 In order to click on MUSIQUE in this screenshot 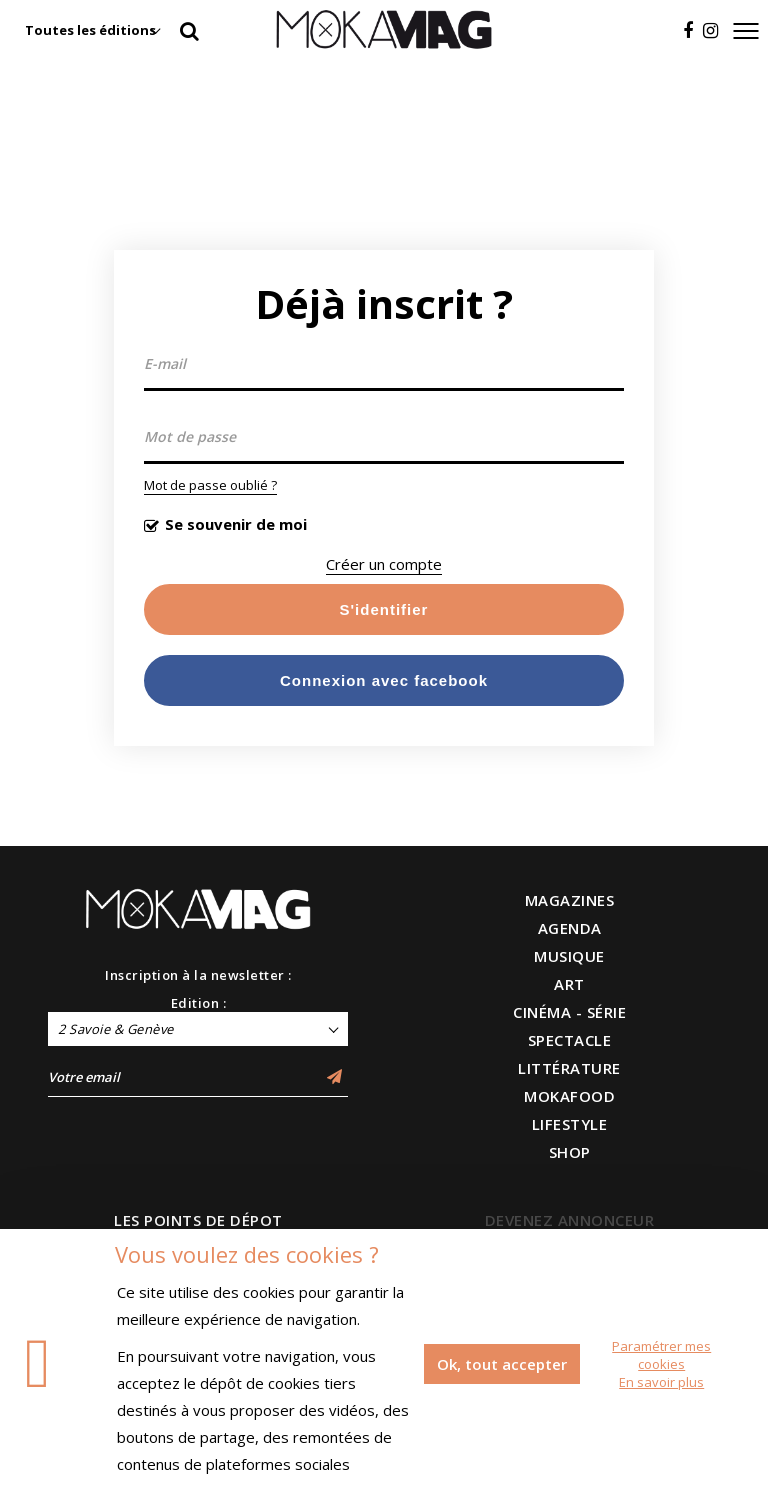, I will do `click(569, 956)`.